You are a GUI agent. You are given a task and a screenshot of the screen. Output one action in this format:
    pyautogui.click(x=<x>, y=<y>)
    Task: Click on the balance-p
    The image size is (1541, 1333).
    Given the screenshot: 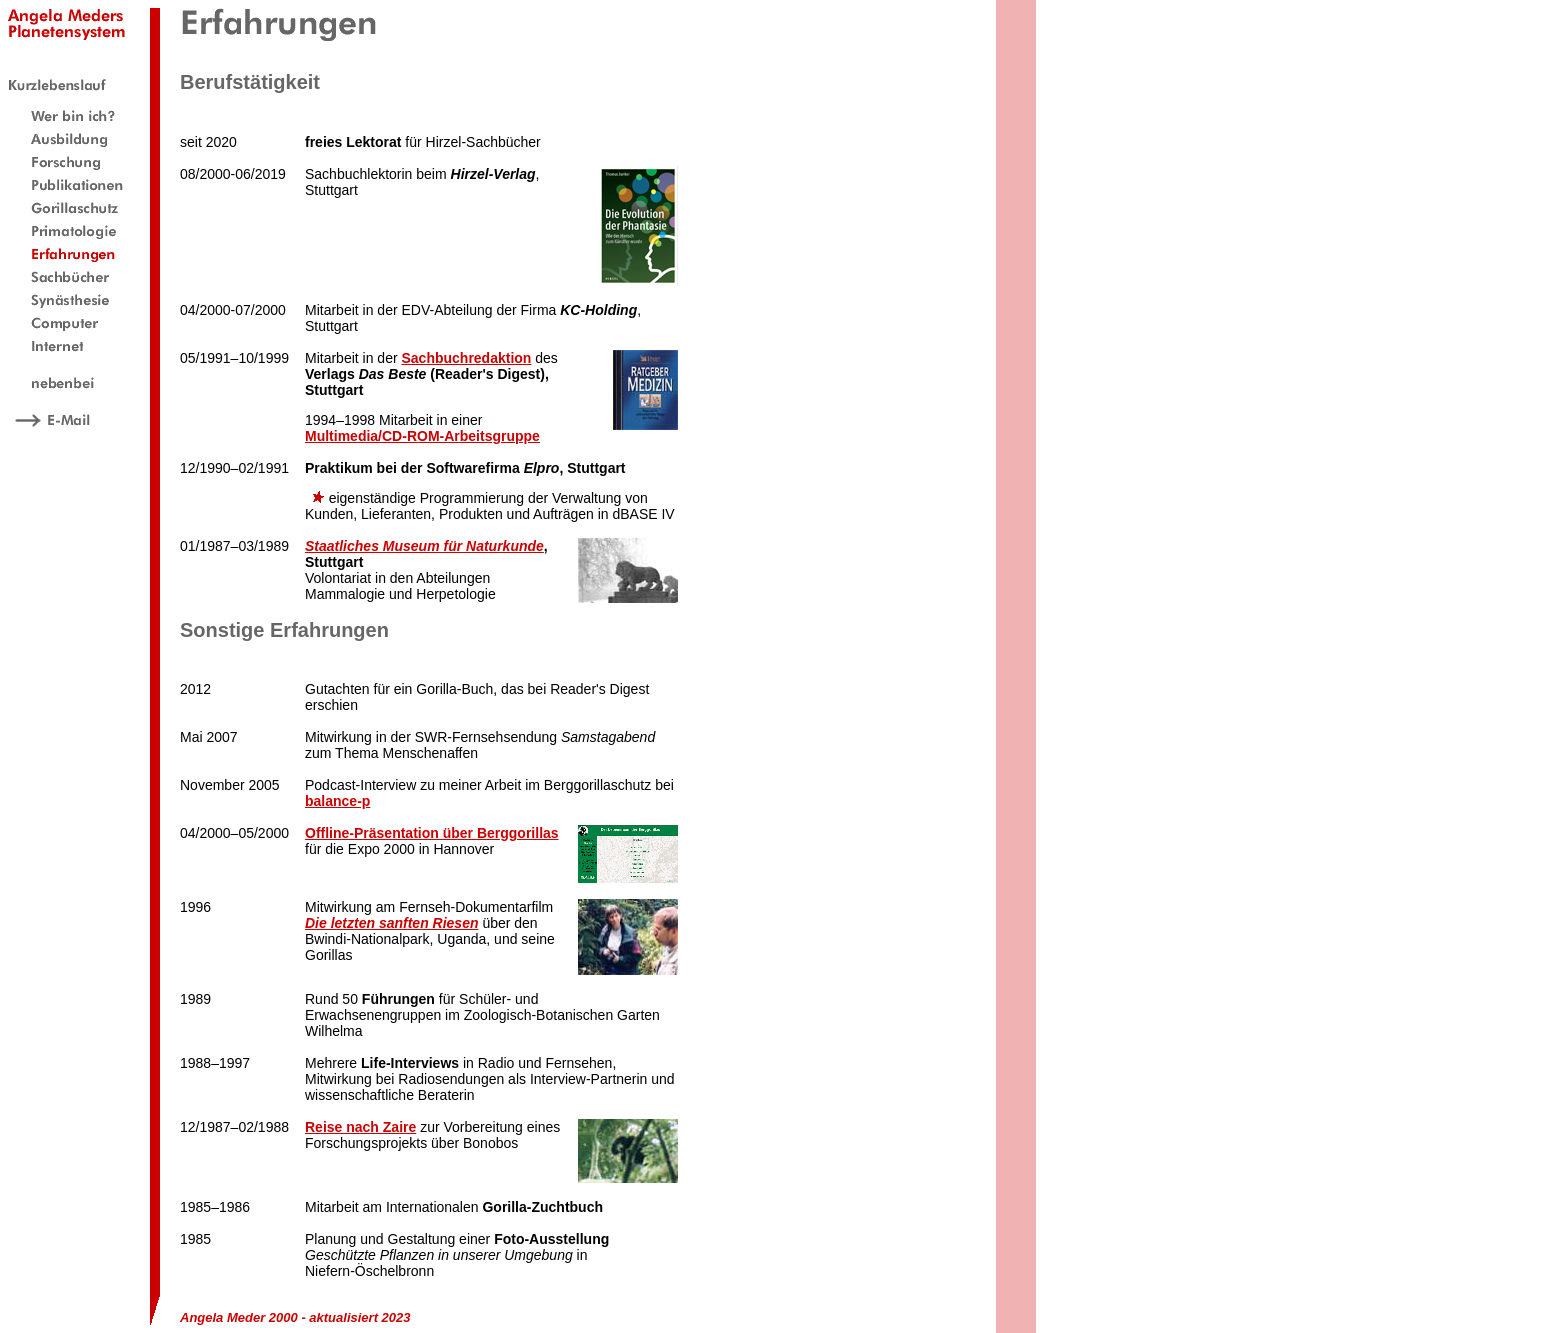 What is the action you would take?
    pyautogui.click(x=337, y=801)
    